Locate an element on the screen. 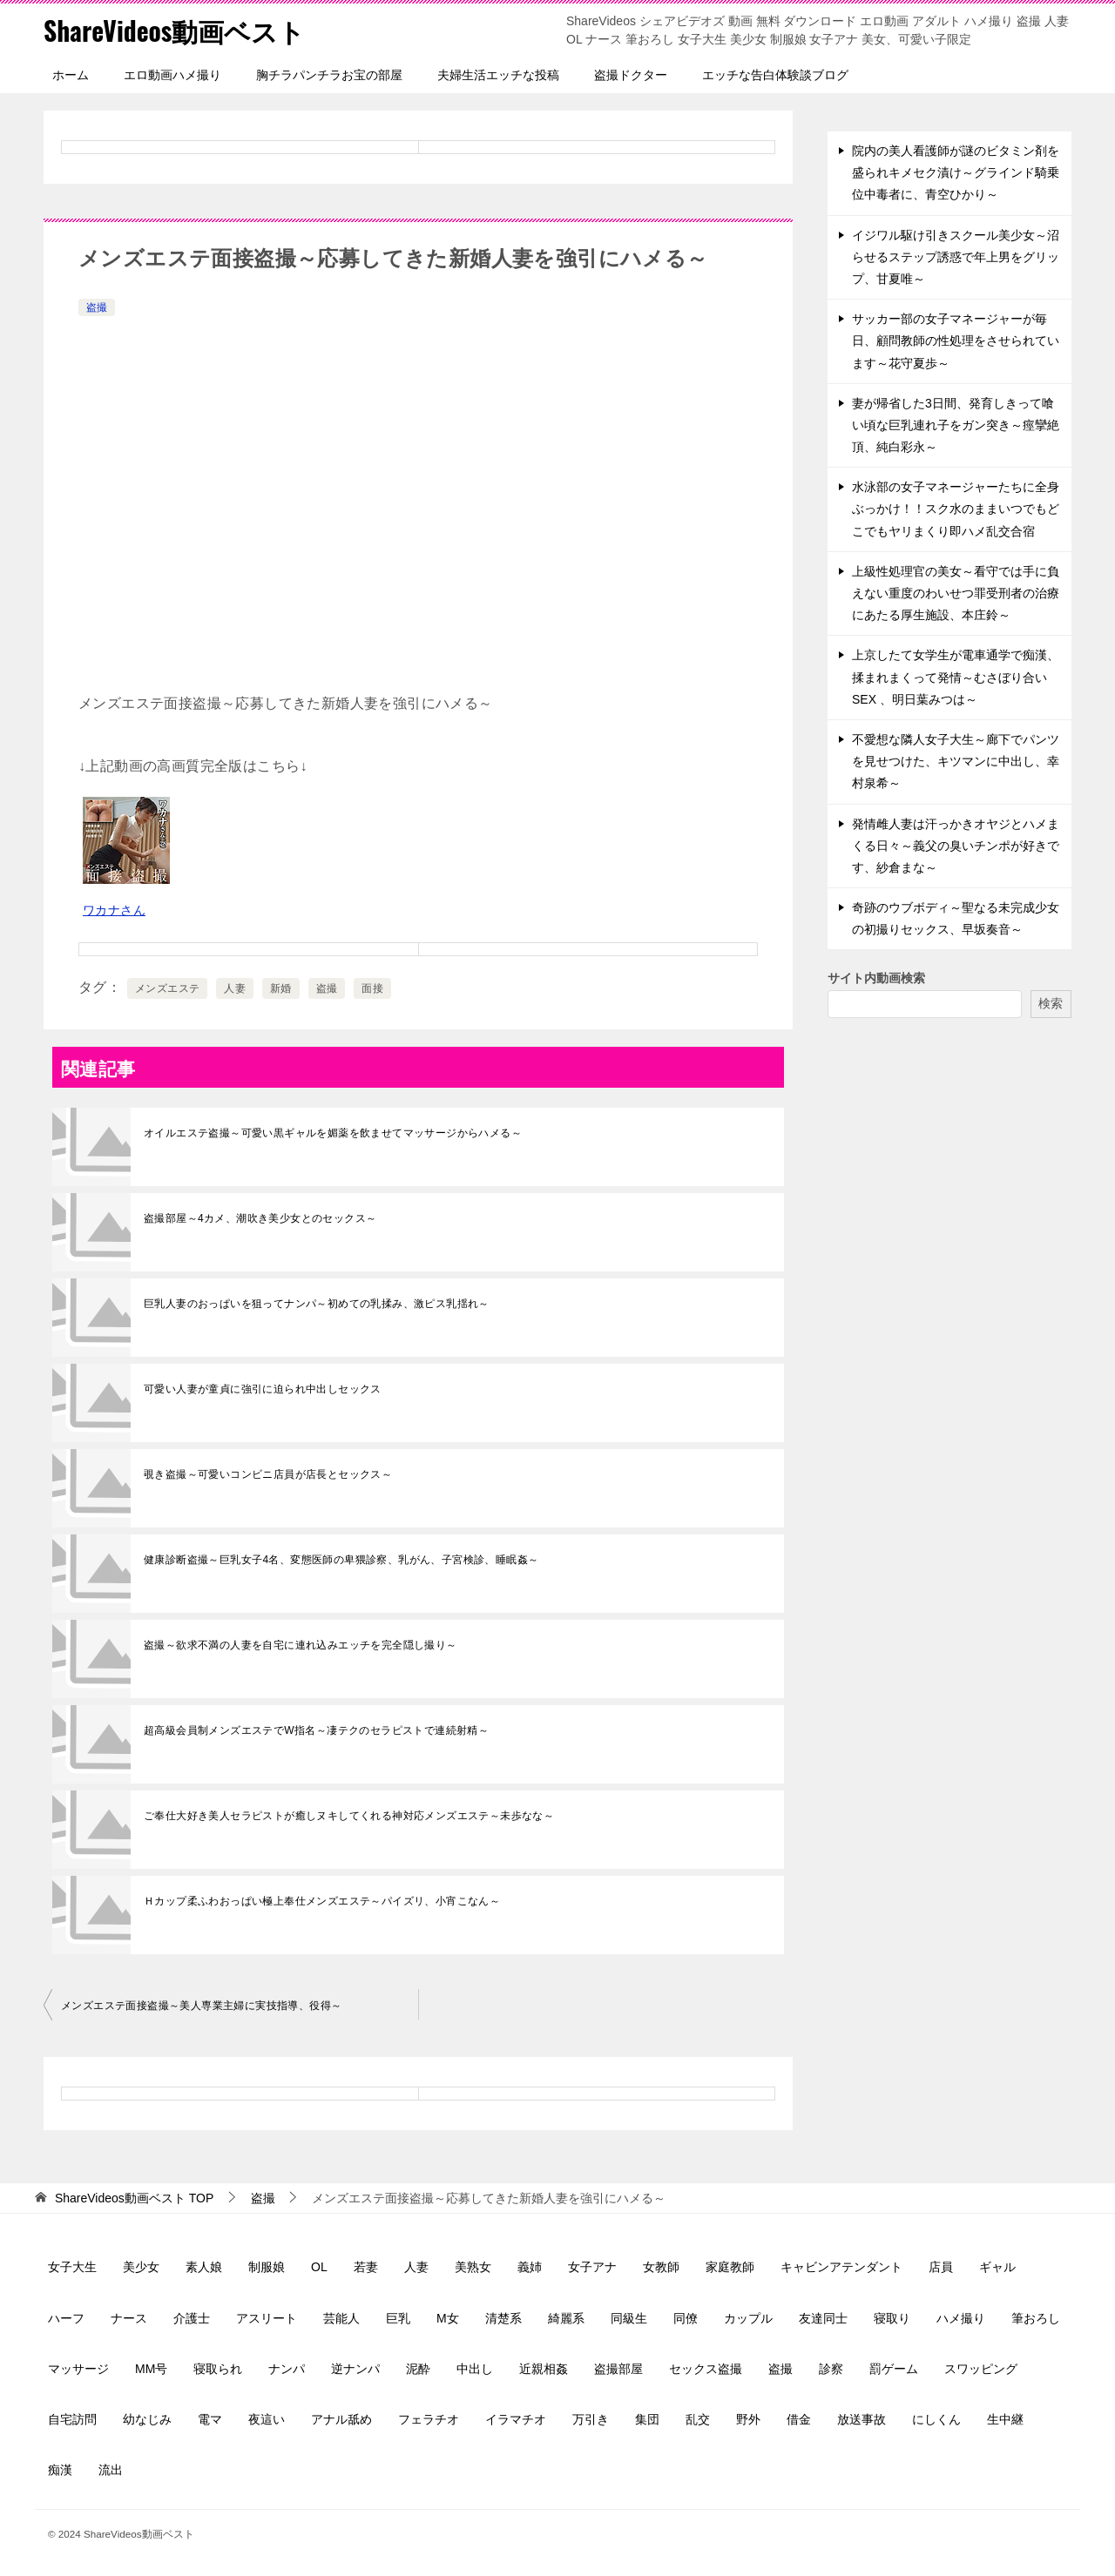 This screenshot has width=1115, height=2576. 痴漢 is located at coordinates (60, 2470).